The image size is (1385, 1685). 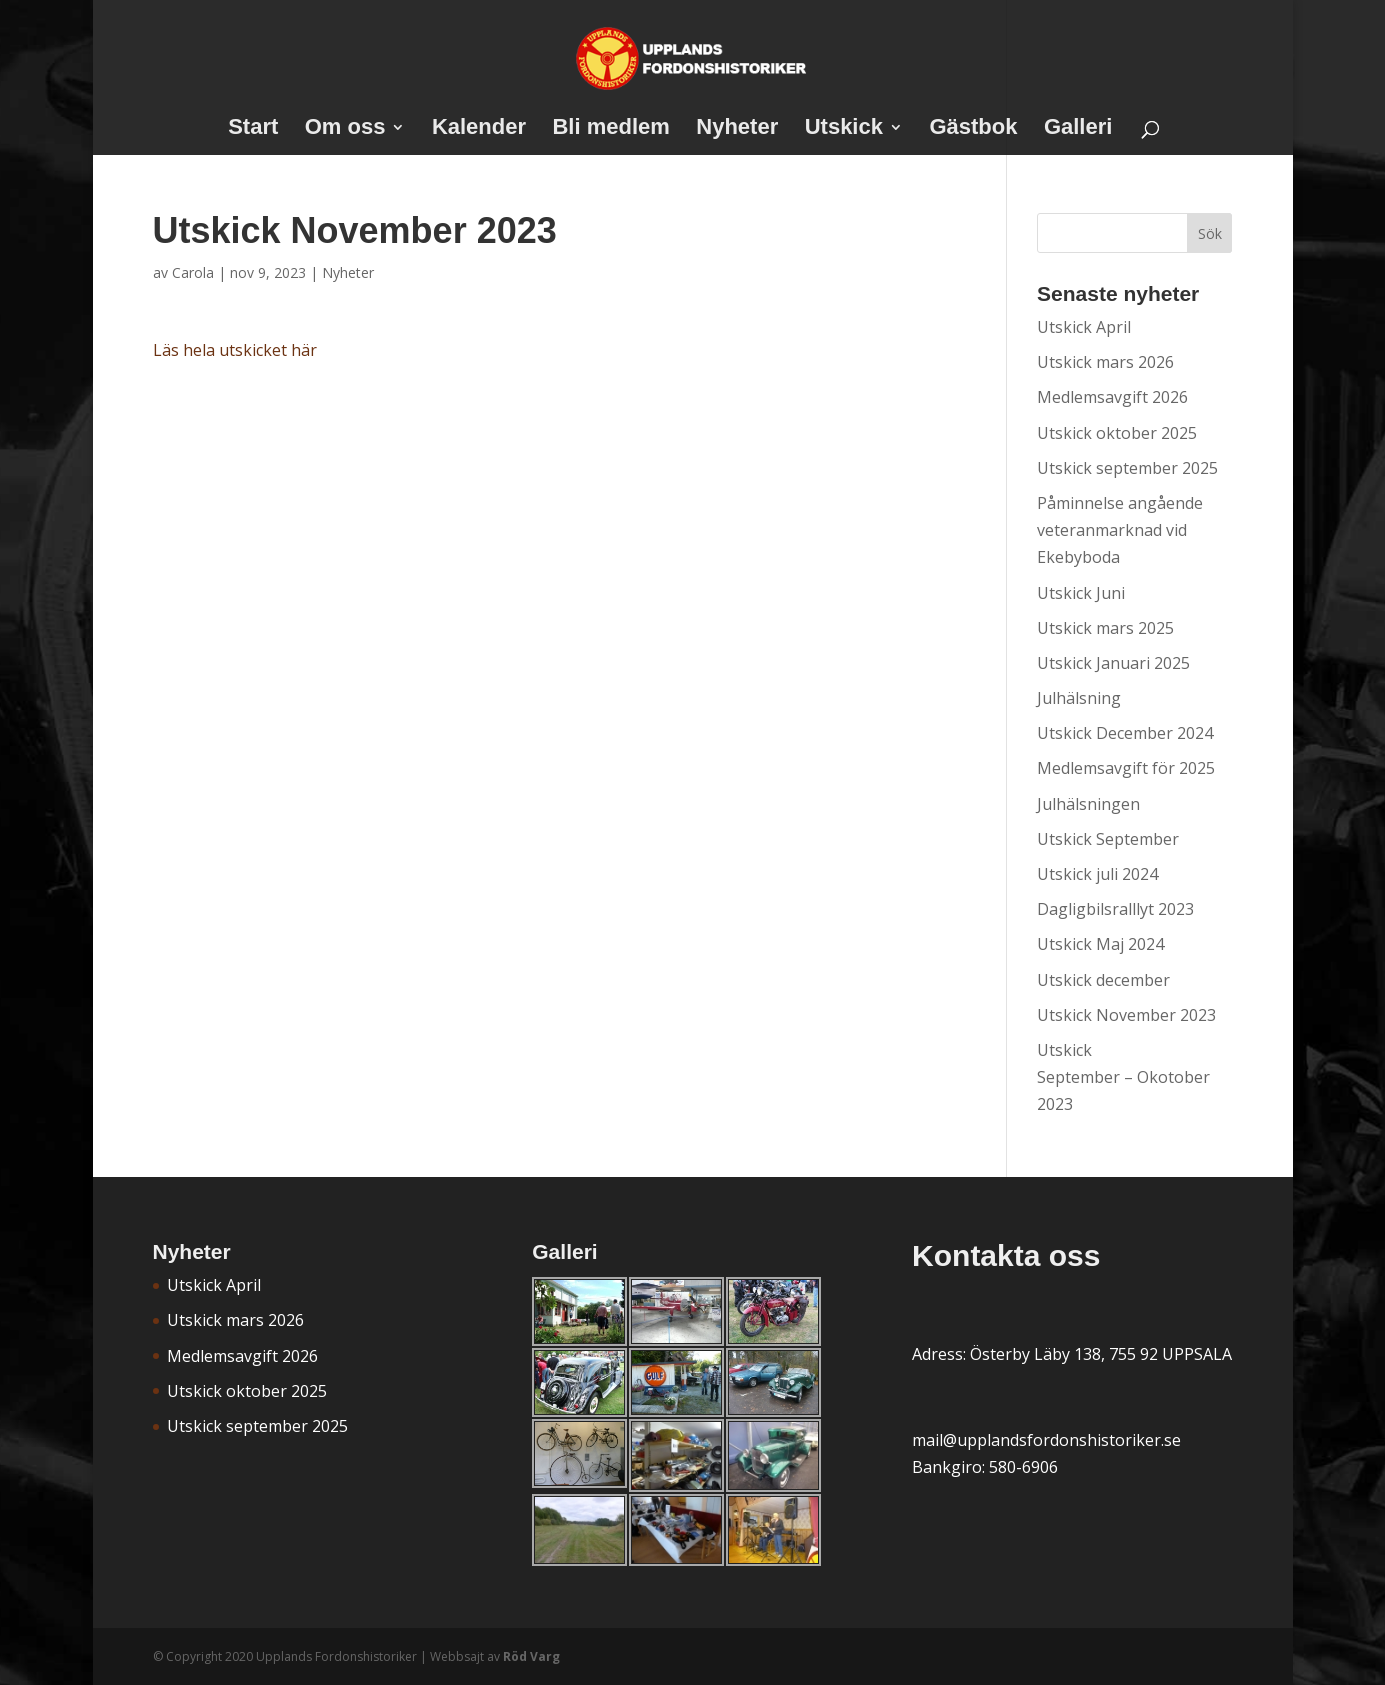 What do you see at coordinates (1115, 909) in the screenshot?
I see `Dagligbilsralllyt 2023` at bounding box center [1115, 909].